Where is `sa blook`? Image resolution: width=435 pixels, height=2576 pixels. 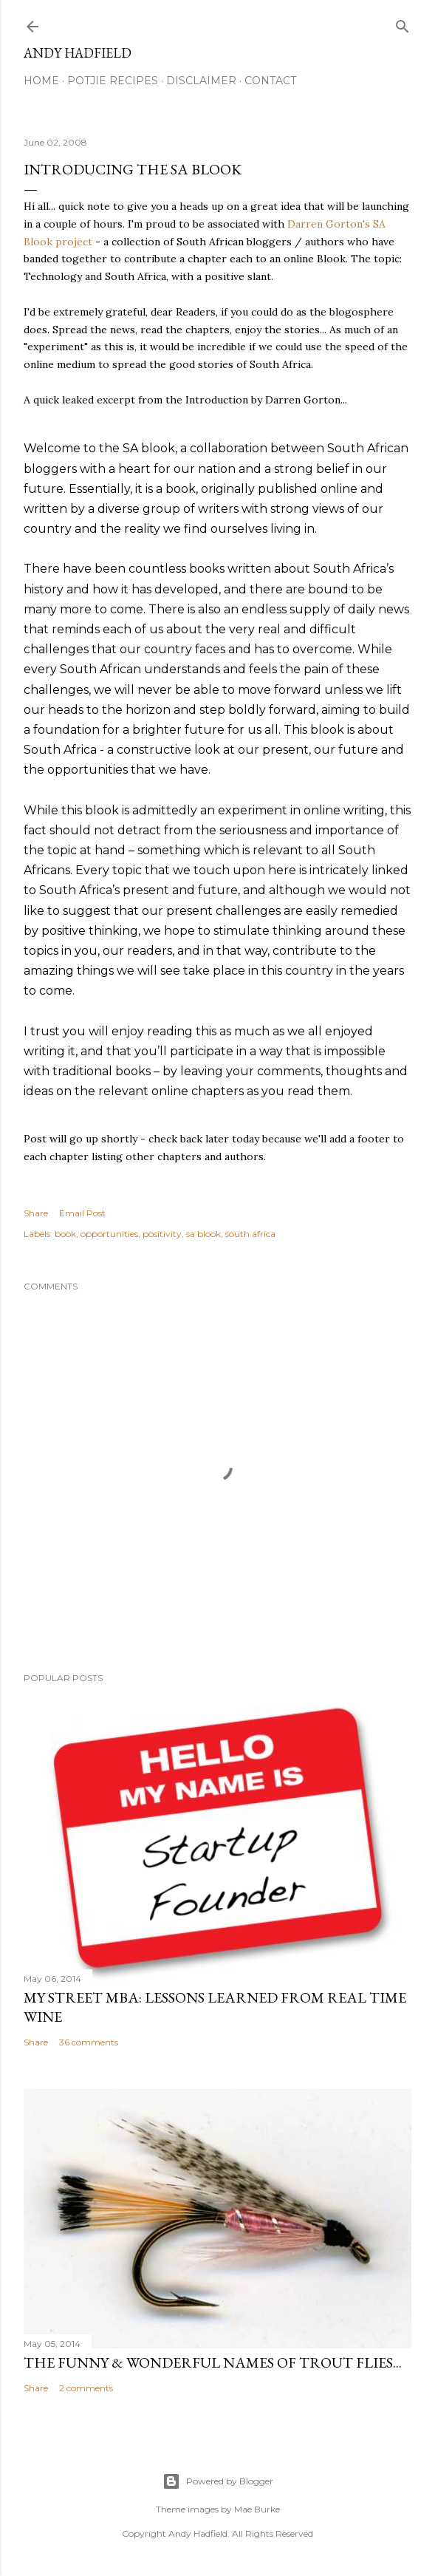
sa blook is located at coordinates (203, 1233).